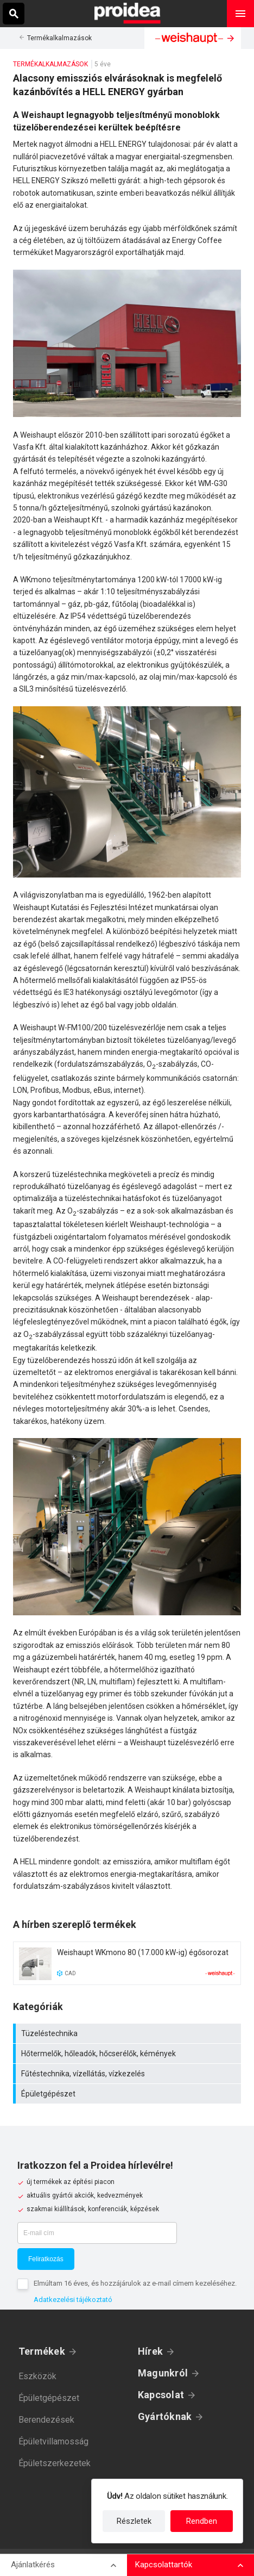 This screenshot has width=254, height=2576. I want to click on Hőtermelők, hőleadók, hőcserélők, kémények, so click(128, 2053).